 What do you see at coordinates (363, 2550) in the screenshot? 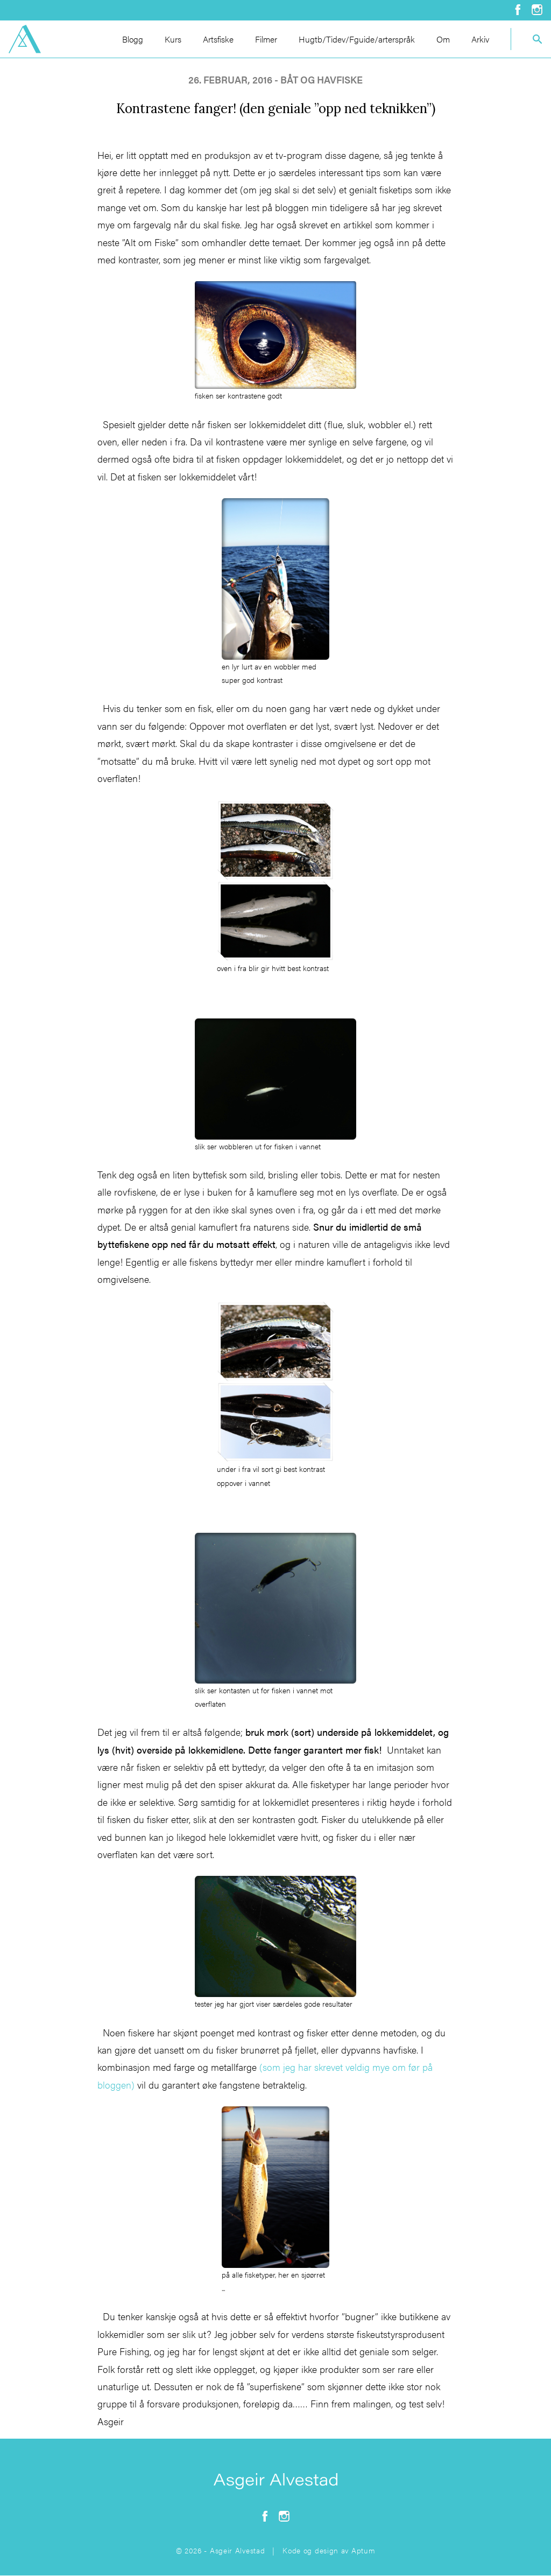
I see `Aptum` at bounding box center [363, 2550].